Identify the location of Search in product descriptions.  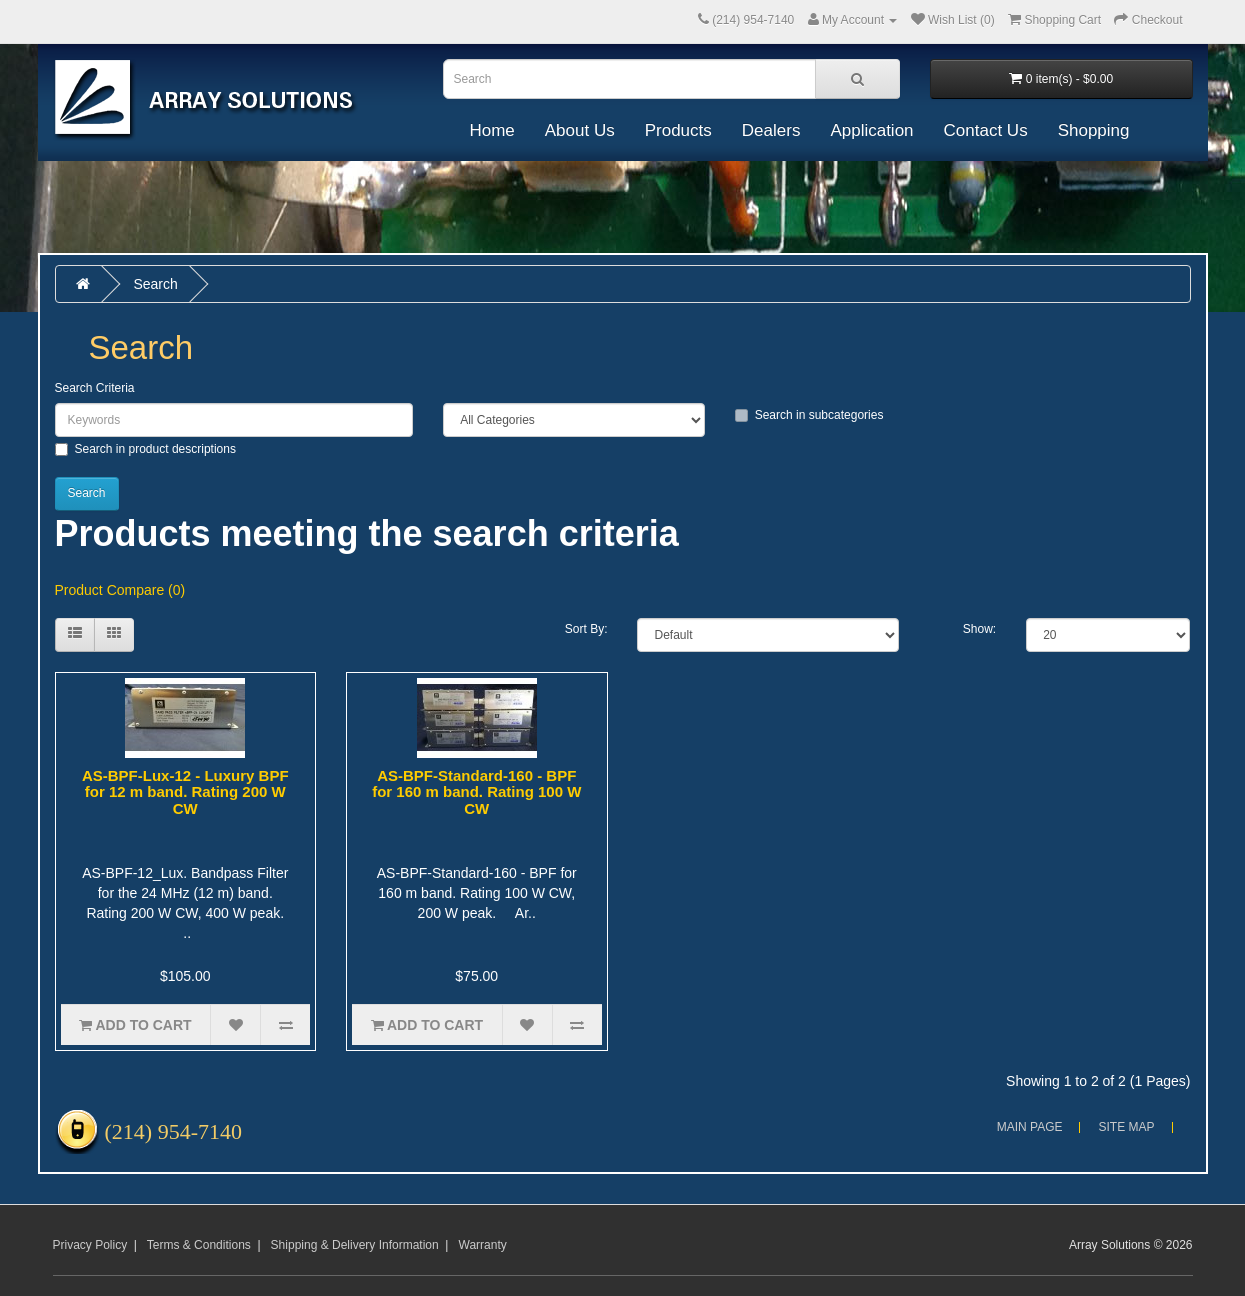
(145, 449).